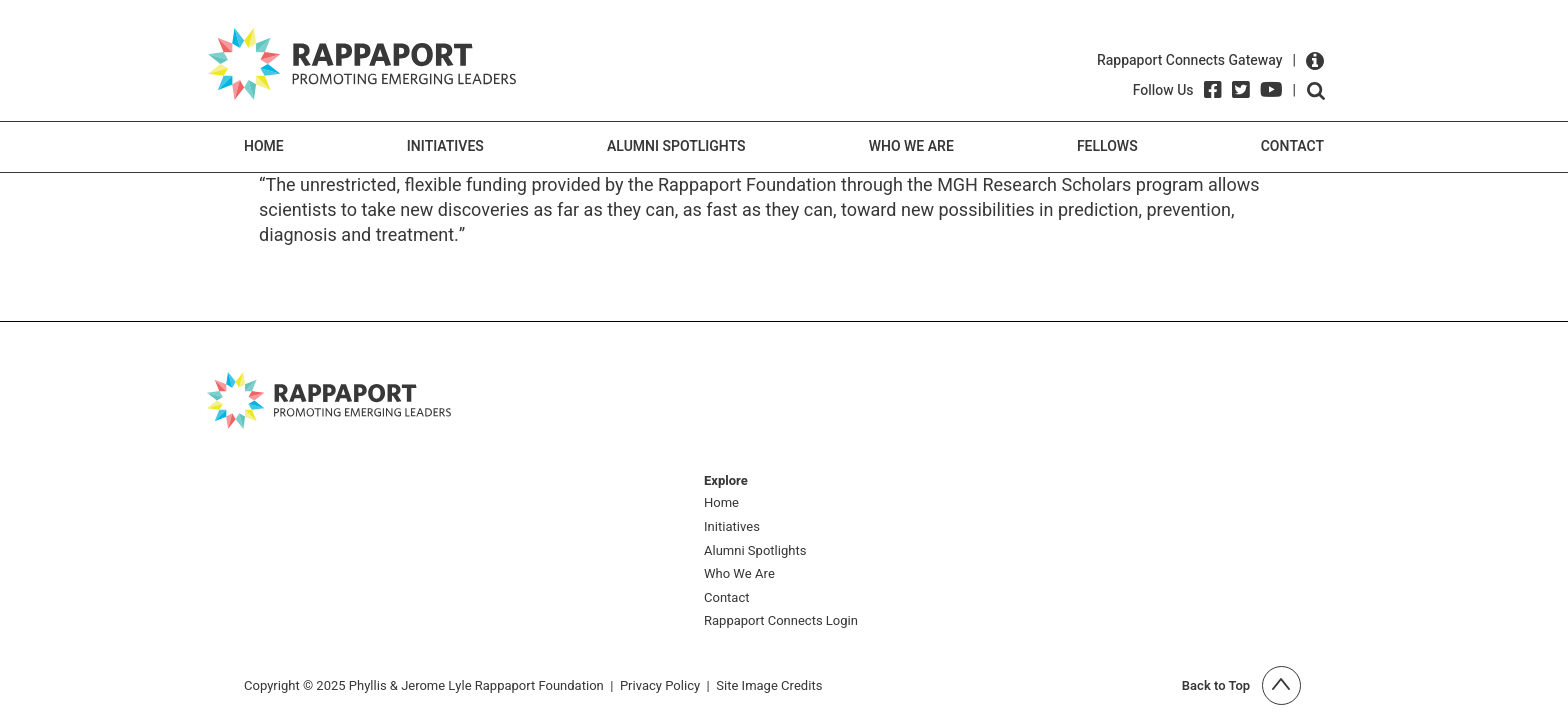 Image resolution: width=1568 pixels, height=720 pixels. What do you see at coordinates (1316, 91) in the screenshot?
I see `Open search form` at bounding box center [1316, 91].